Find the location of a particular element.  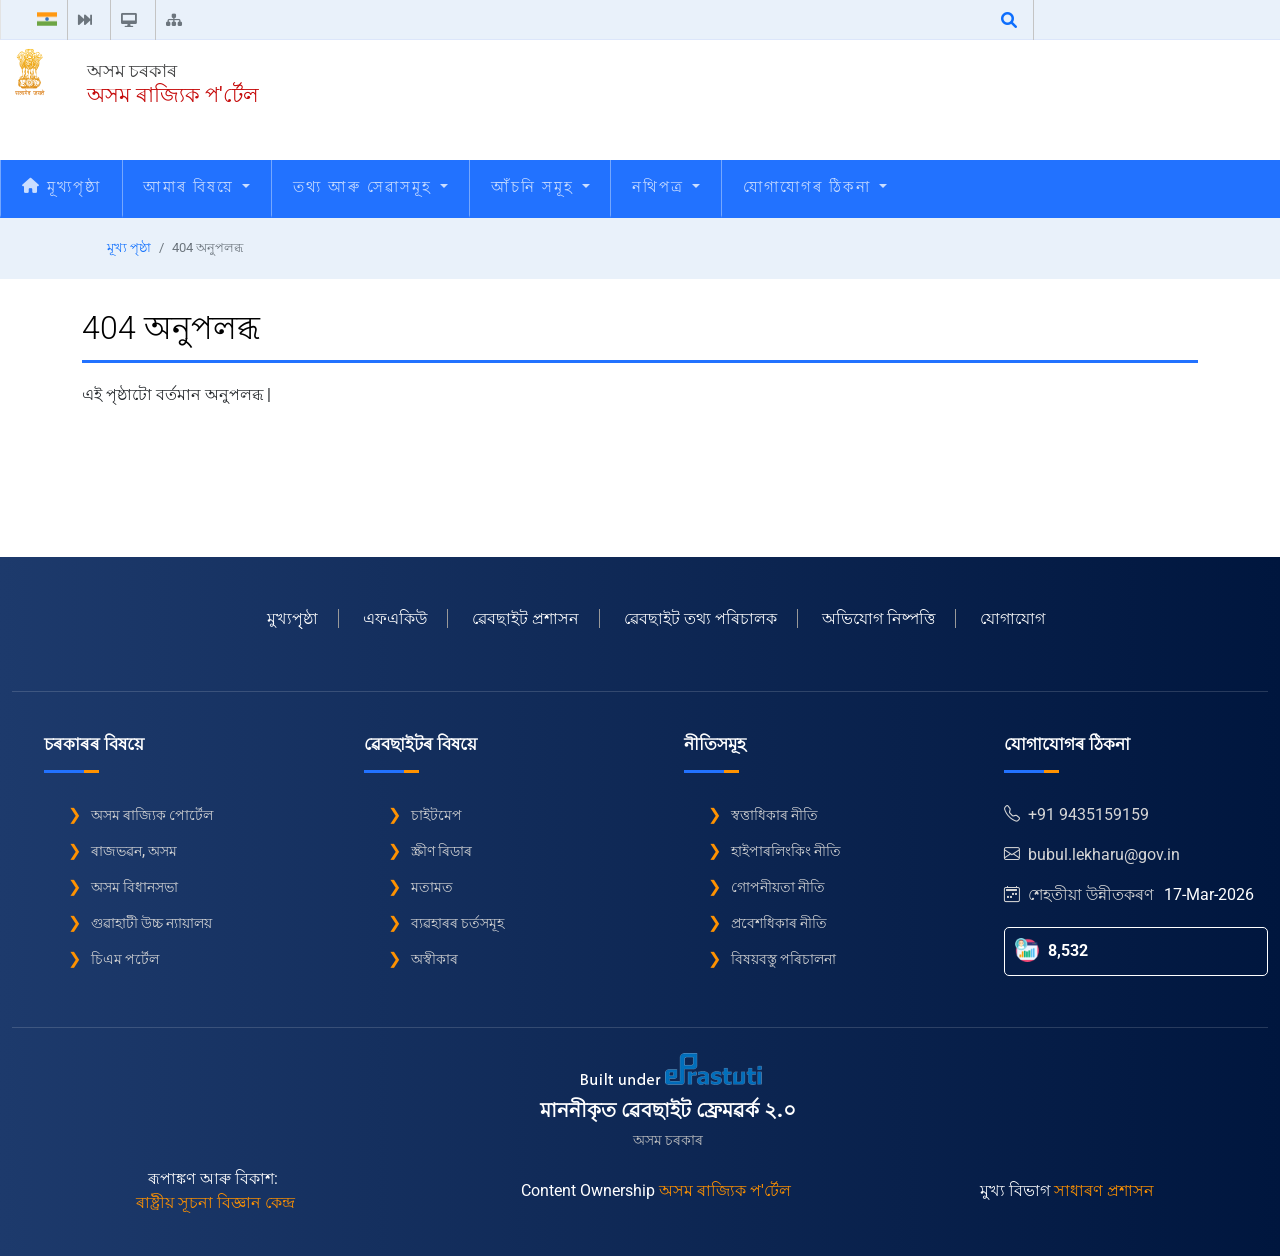

গোপনীয়তা নীতি is located at coordinates (778, 887).